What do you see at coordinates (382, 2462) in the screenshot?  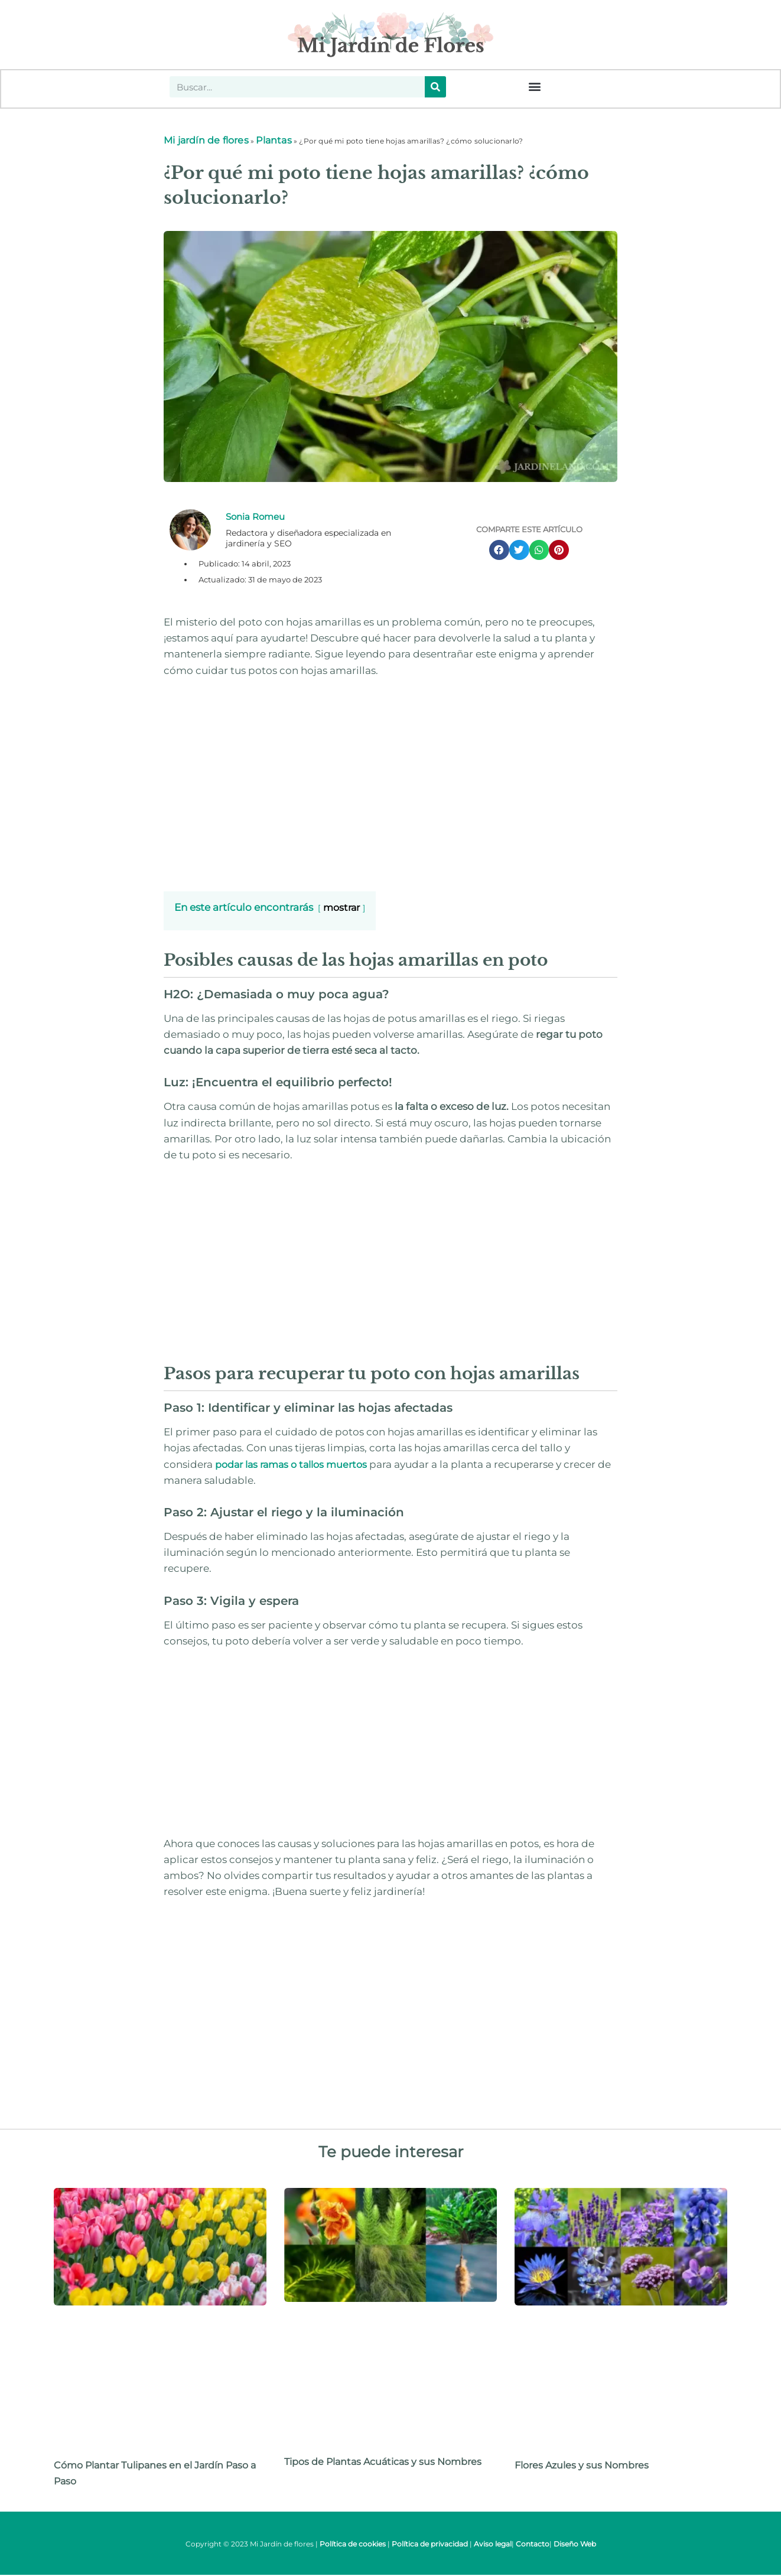 I see `Tipos de Plantas Acuáticas y sus Nombres` at bounding box center [382, 2462].